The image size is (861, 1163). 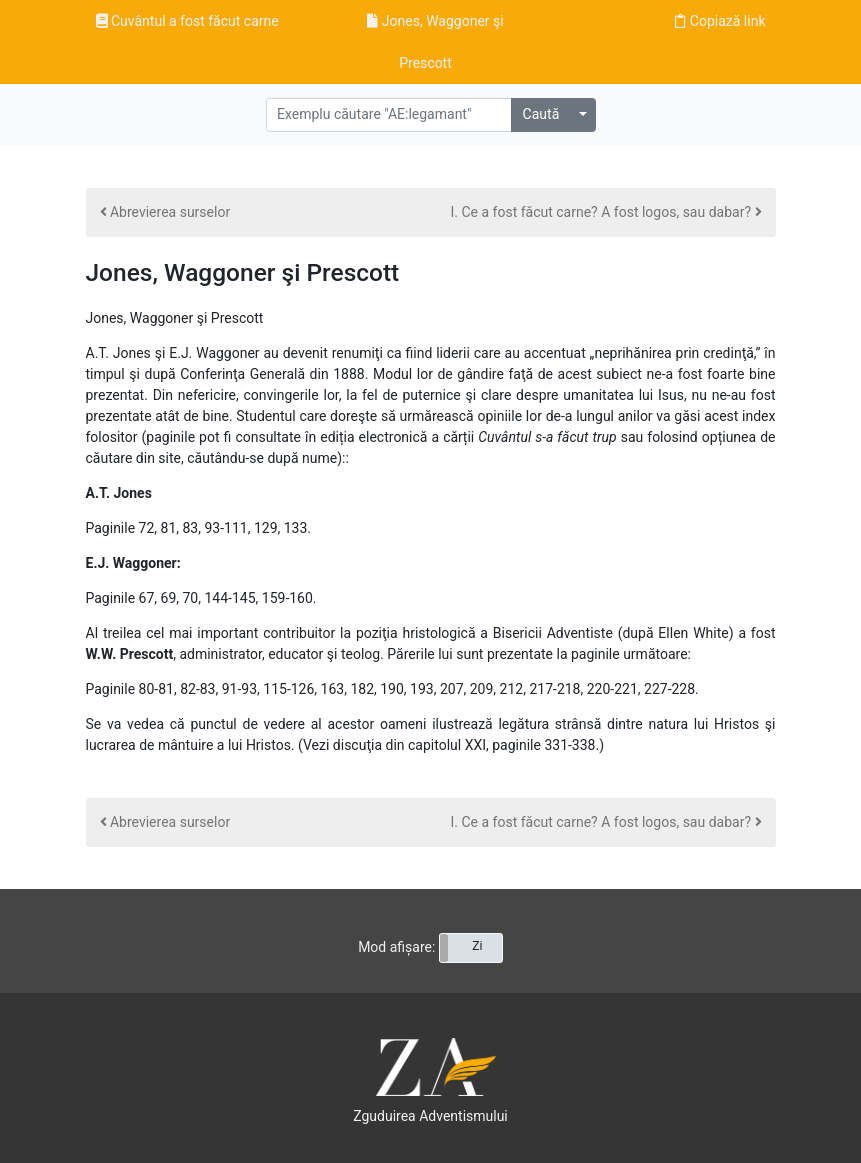 I want to click on Abrevierea surselor, so click(x=165, y=212).